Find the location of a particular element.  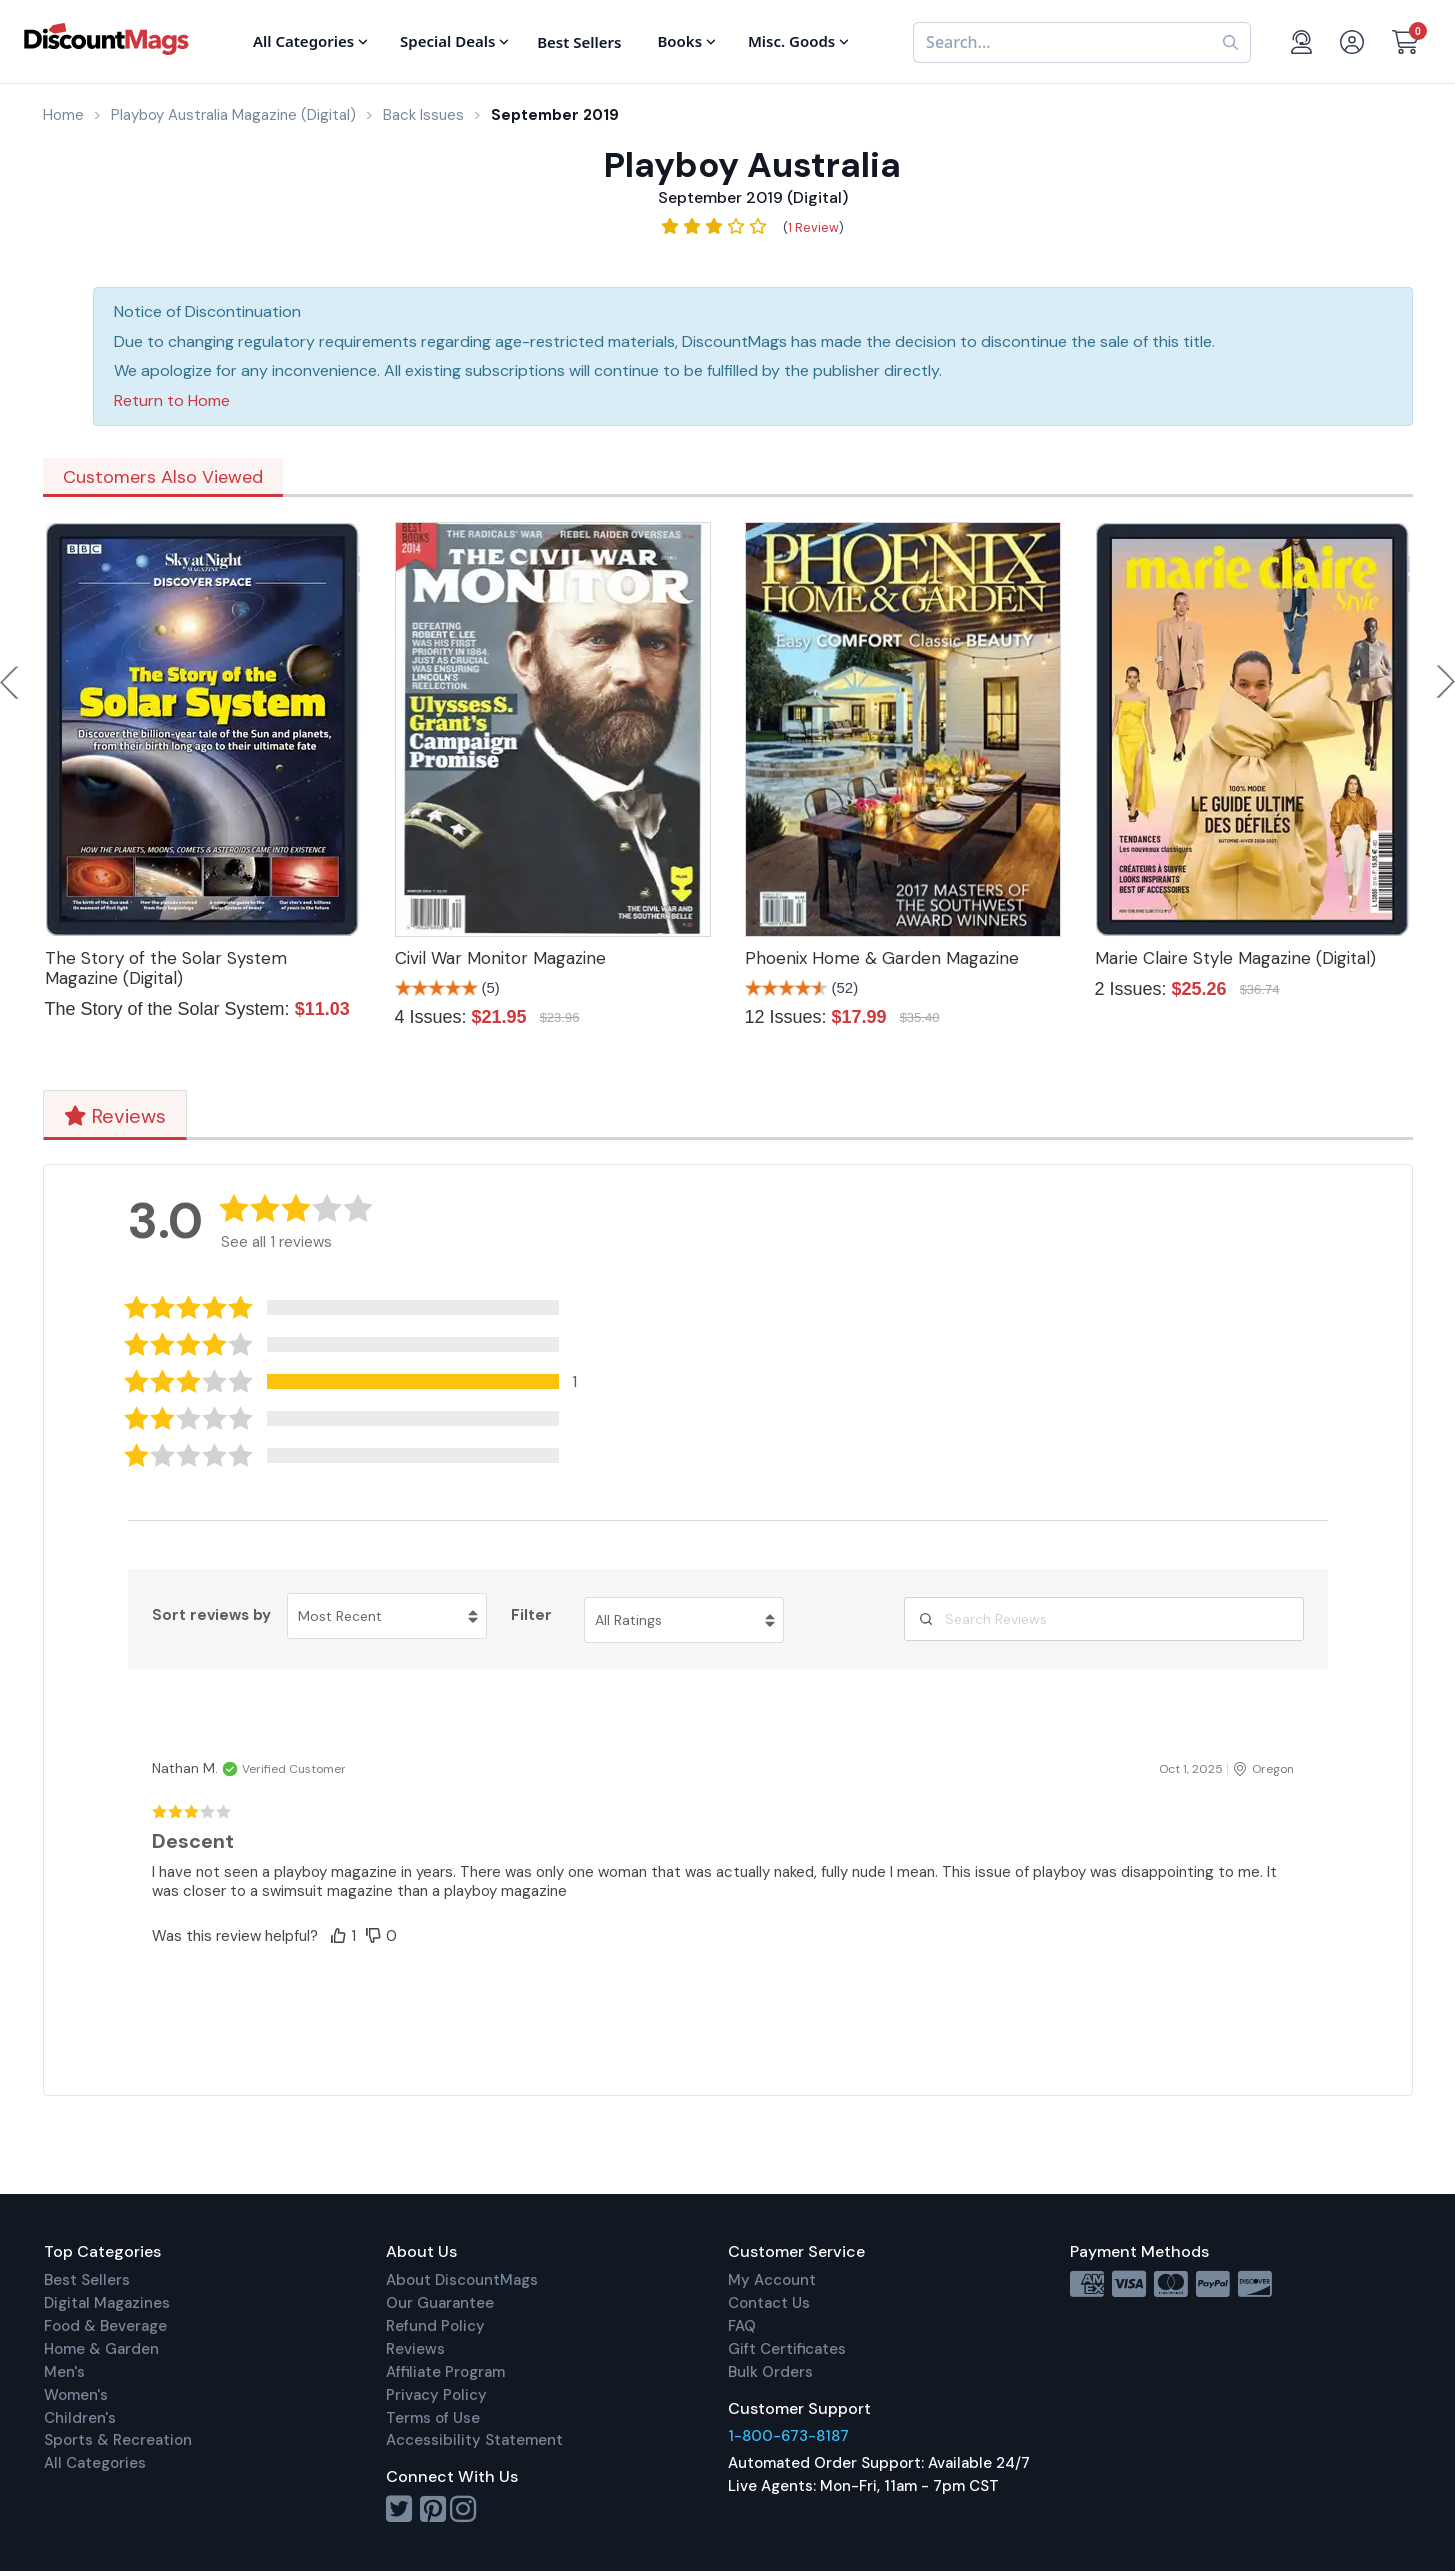

Filter is located at coordinates (531, 1615).